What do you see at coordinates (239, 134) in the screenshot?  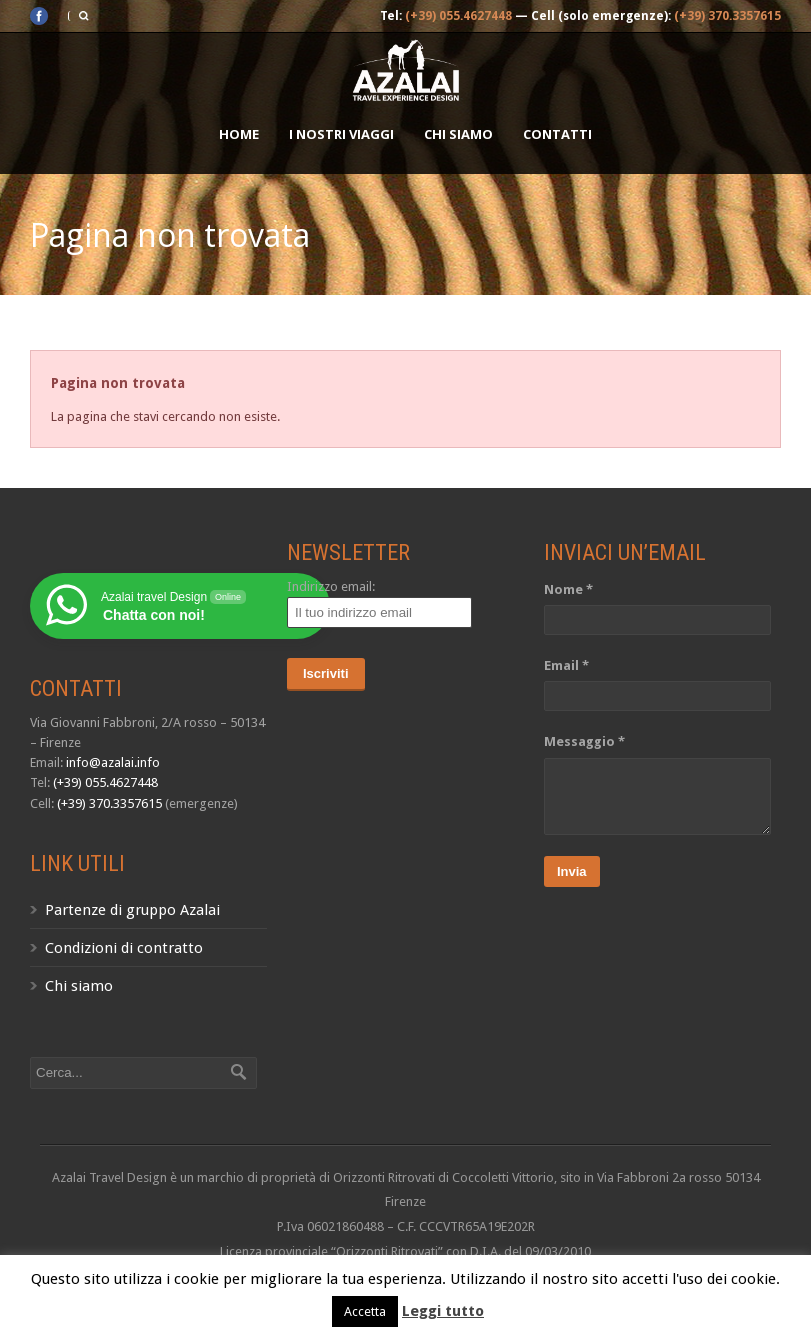 I see `Home` at bounding box center [239, 134].